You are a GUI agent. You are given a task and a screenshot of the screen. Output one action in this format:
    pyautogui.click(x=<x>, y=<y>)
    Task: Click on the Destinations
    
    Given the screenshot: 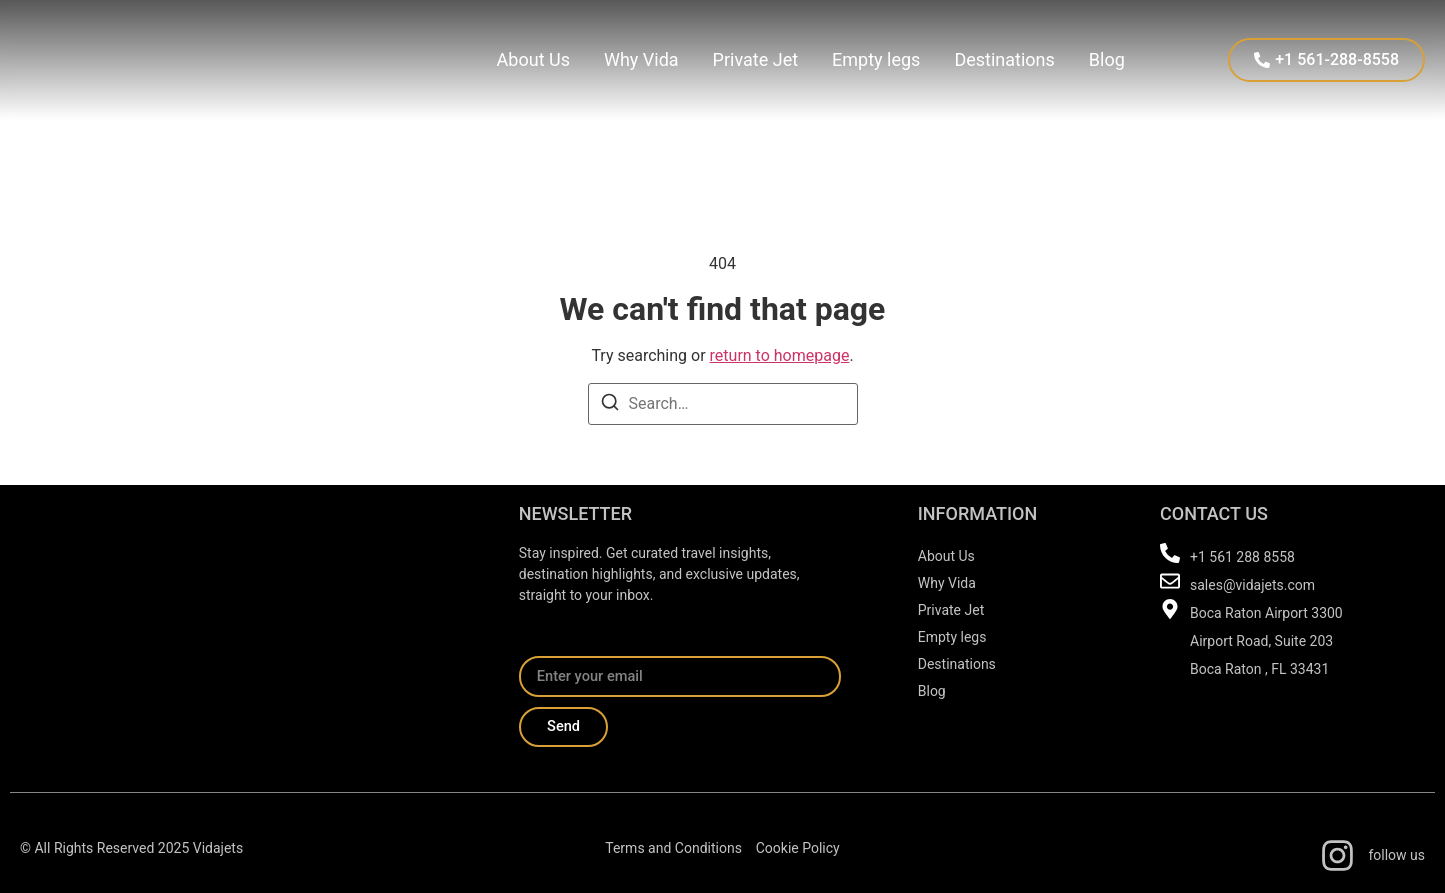 What is the action you would take?
    pyautogui.click(x=1004, y=59)
    